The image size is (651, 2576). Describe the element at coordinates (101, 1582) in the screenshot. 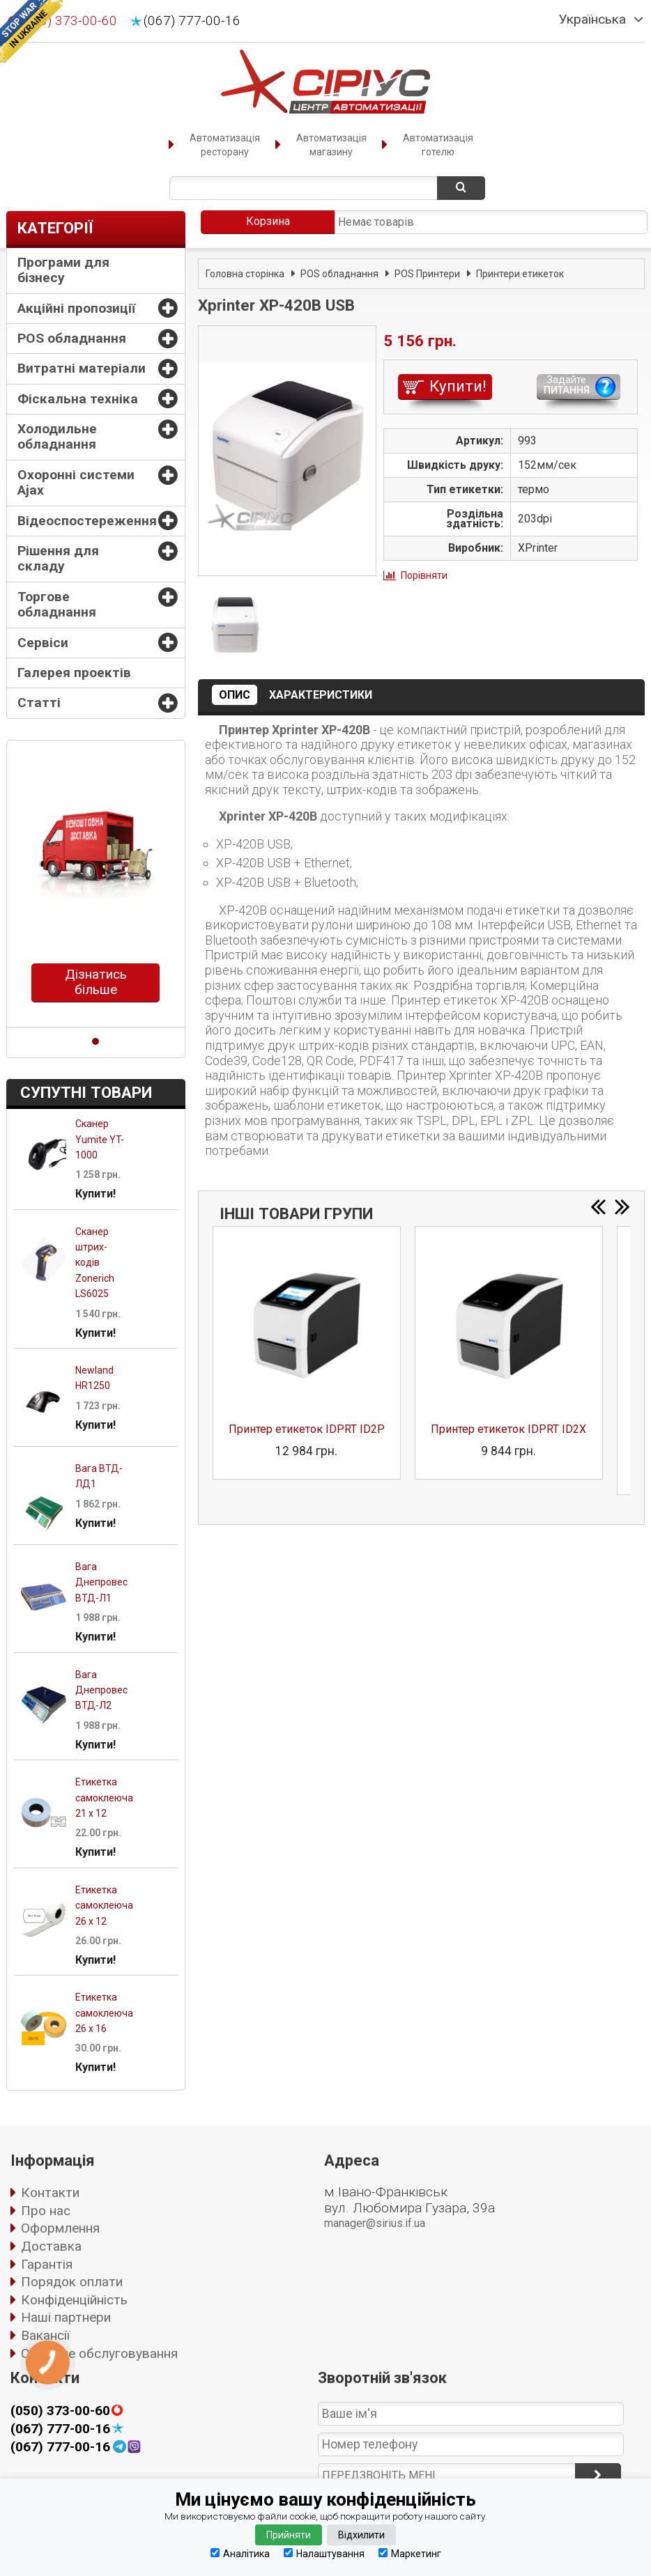

I see `Вага Днепровес ВТД-Л1` at that location.